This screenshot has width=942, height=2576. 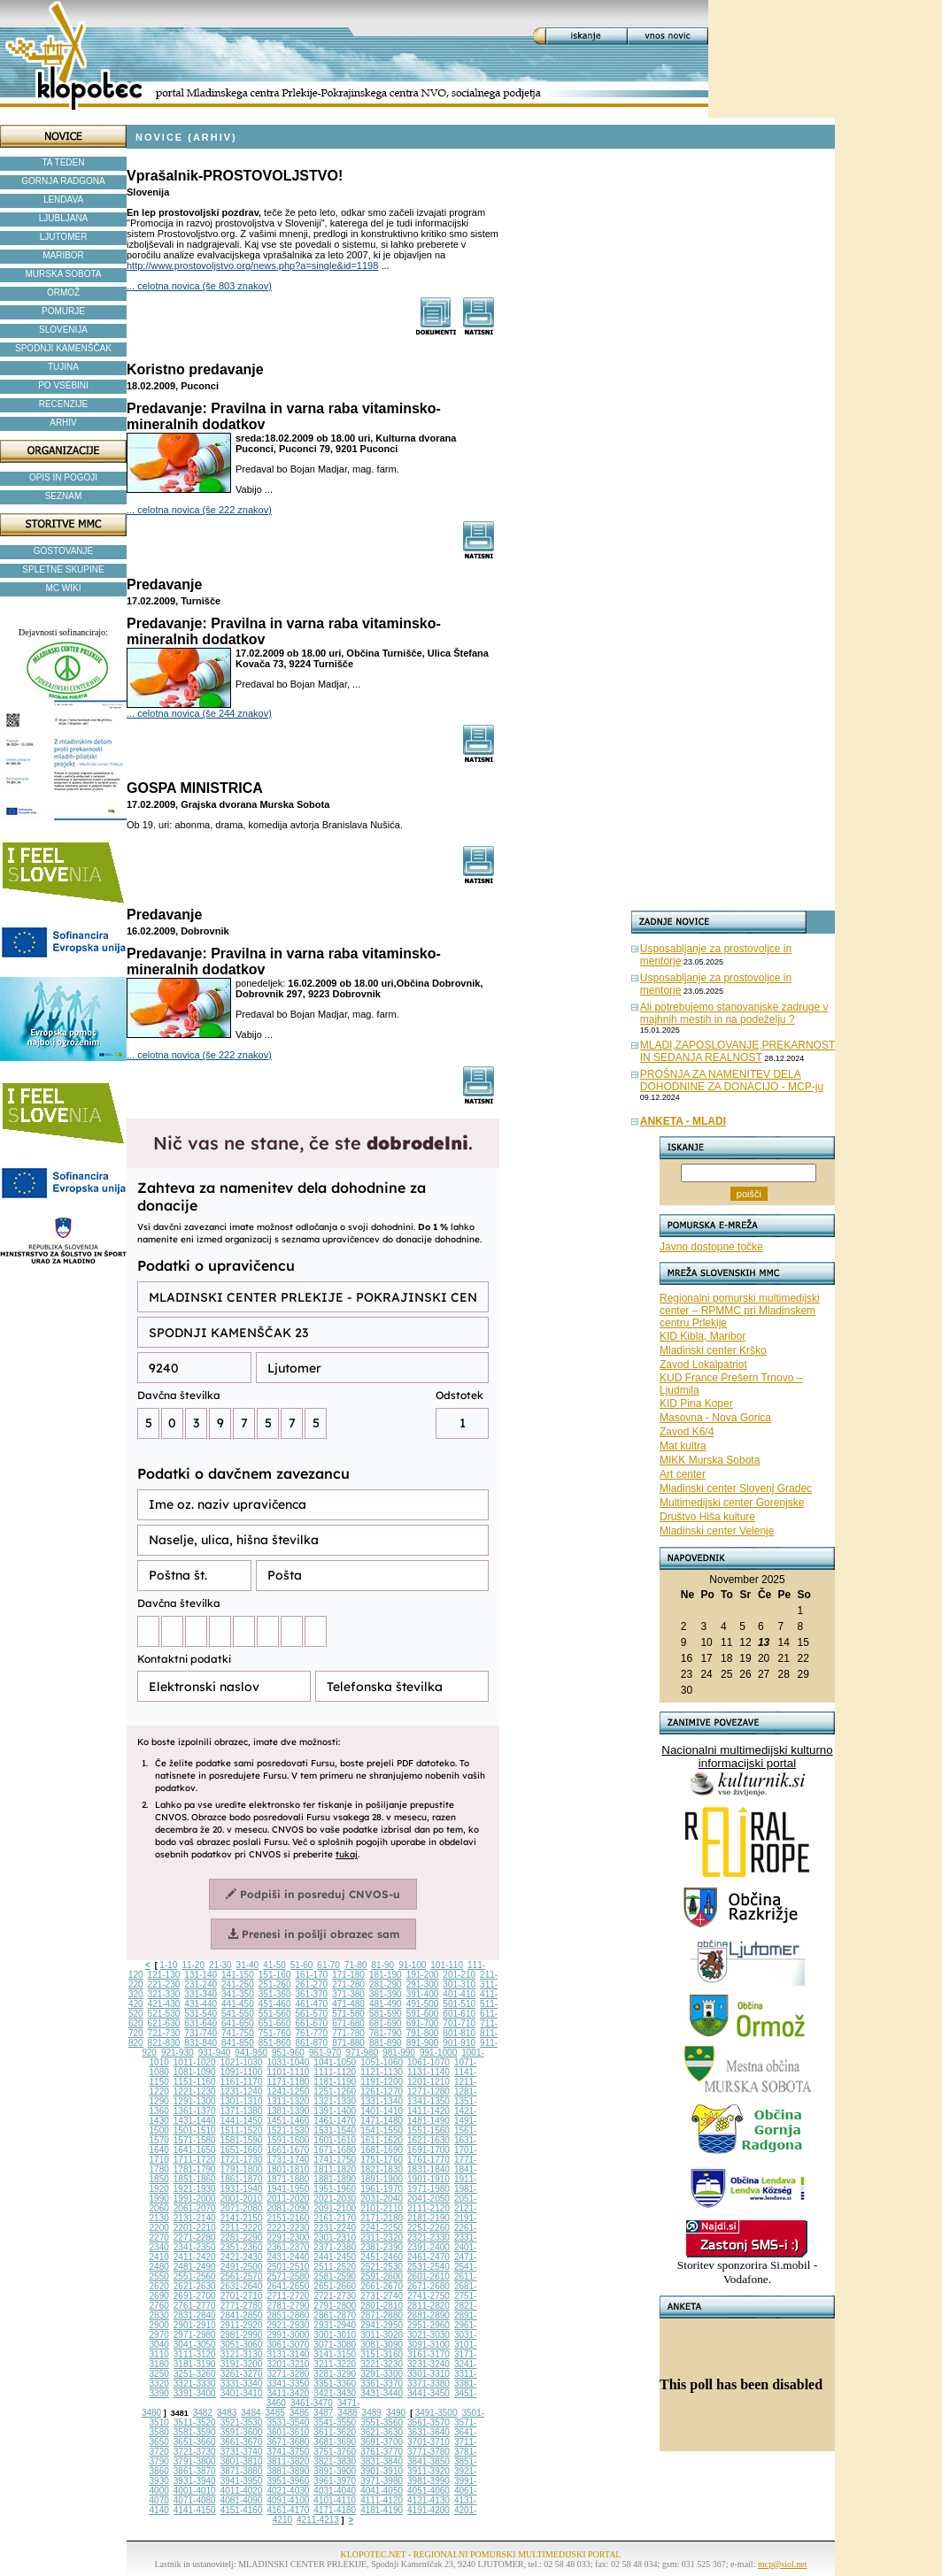 What do you see at coordinates (200, 2033) in the screenshot?
I see `731-740` at bounding box center [200, 2033].